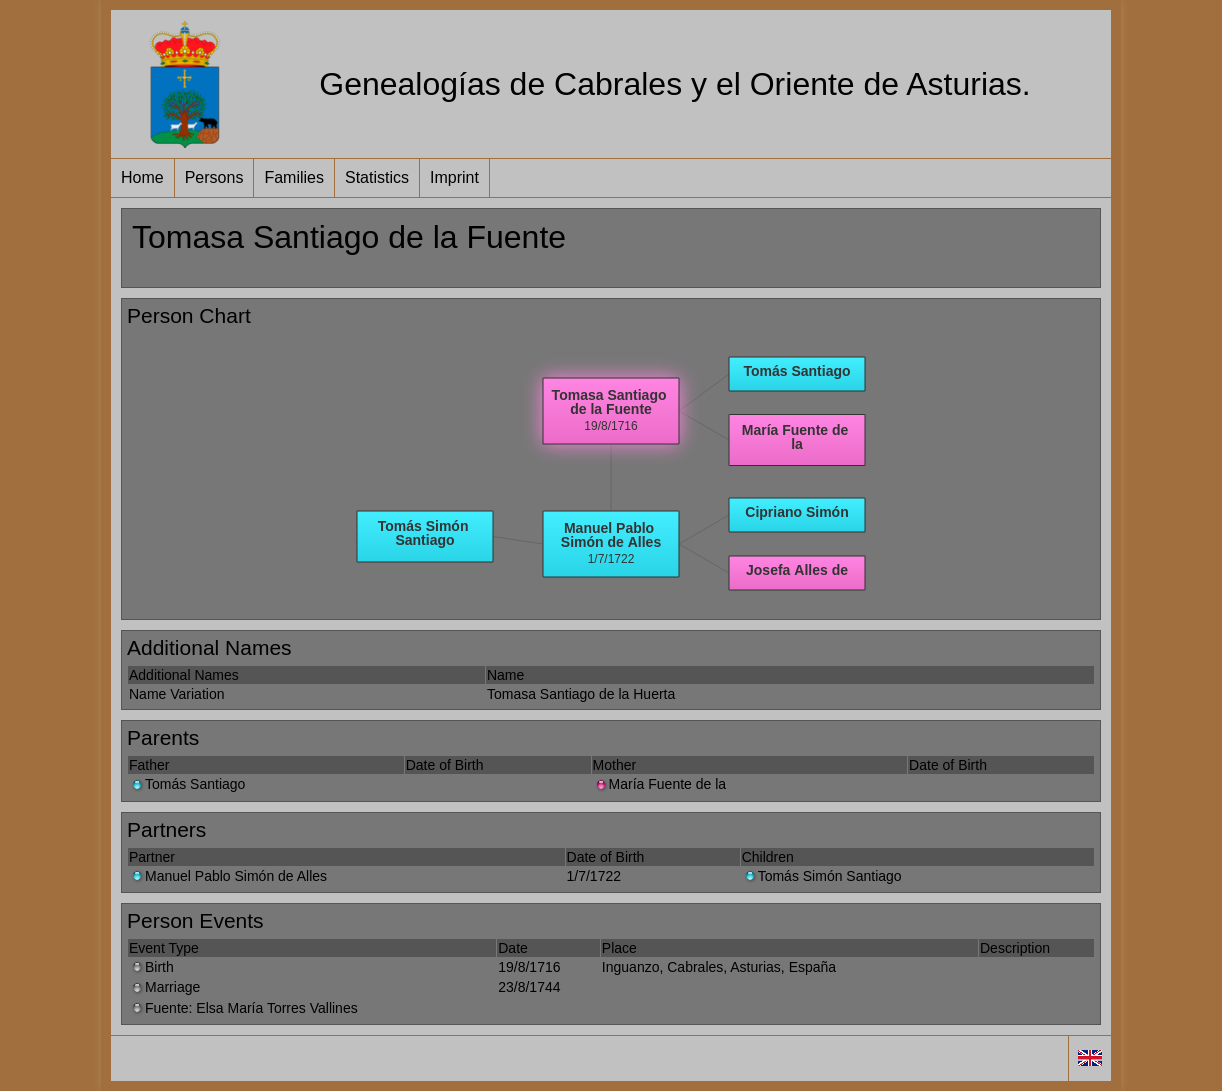  What do you see at coordinates (187, 784) in the screenshot?
I see `Tomás Santiago` at bounding box center [187, 784].